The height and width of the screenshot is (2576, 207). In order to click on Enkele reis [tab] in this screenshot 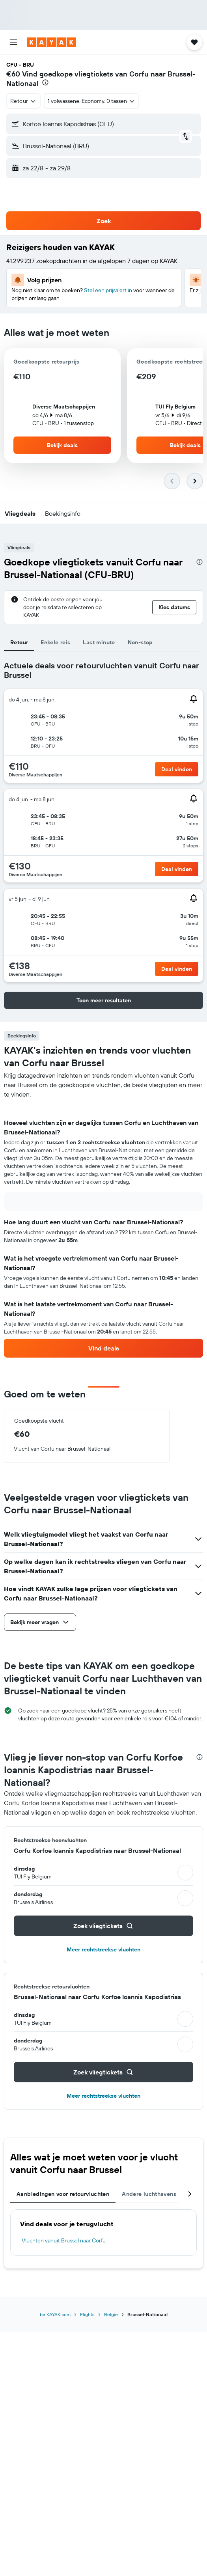, I will do `click(55, 642)`.